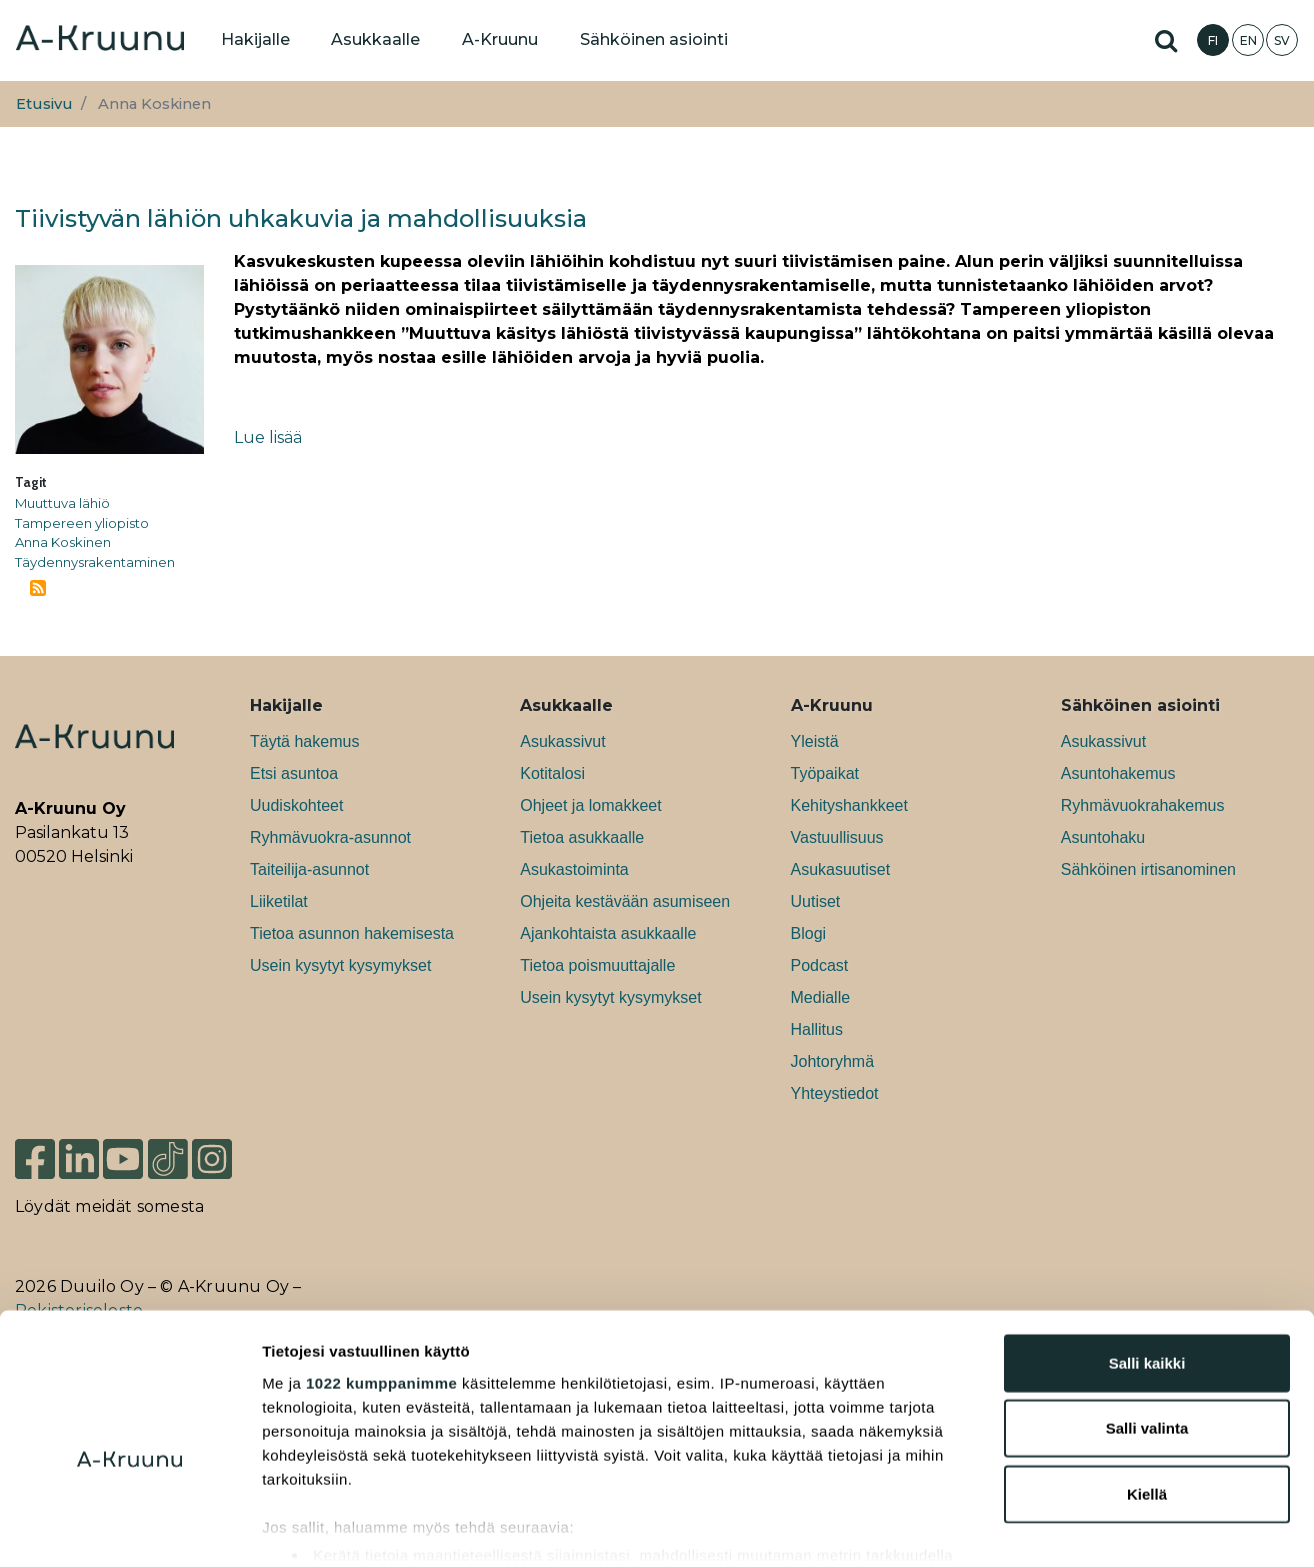 This screenshot has height=1567, width=1314. I want to click on Usein kysytyt kysymykset, so click(340, 965).